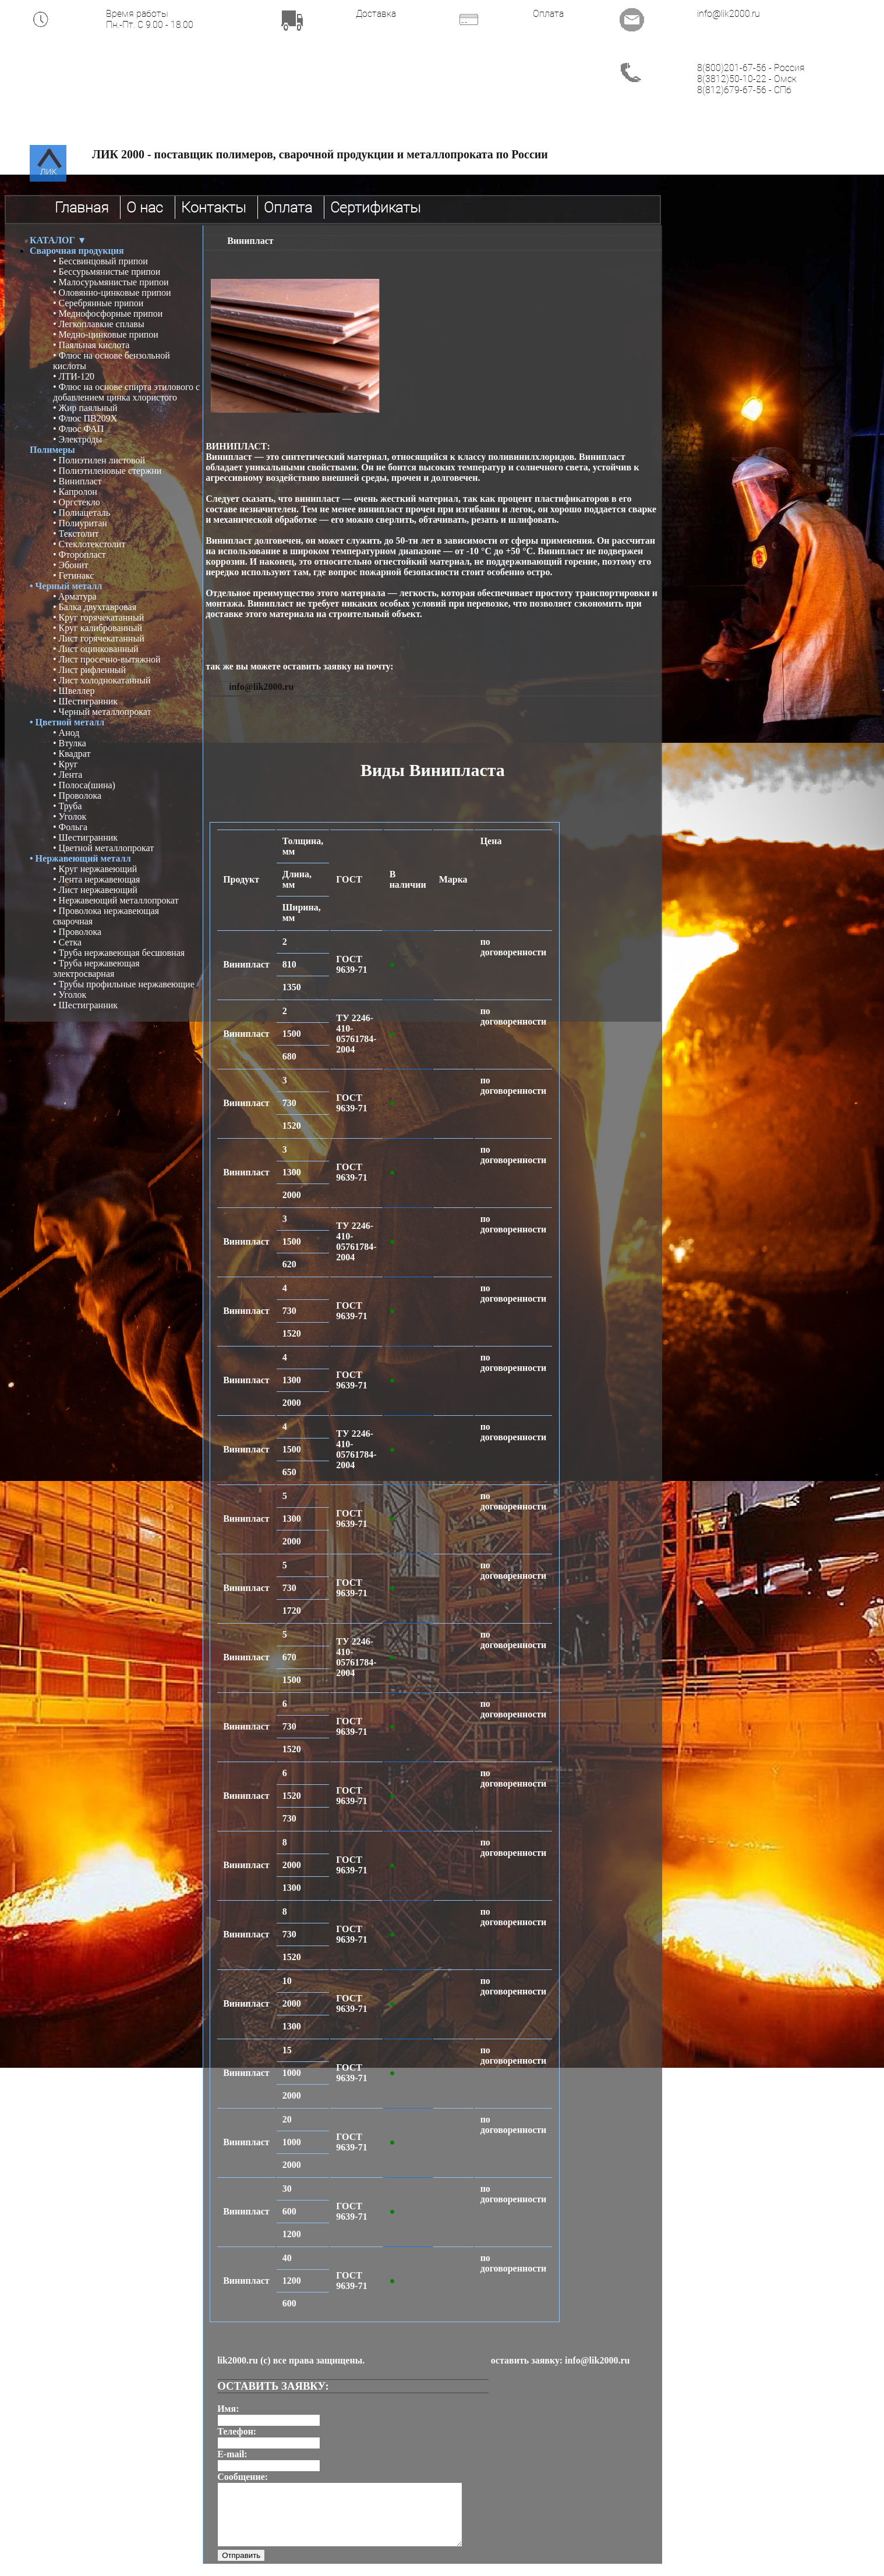  Describe the element at coordinates (96, 649) in the screenshot. I see `• Лист оцинкованный` at that location.